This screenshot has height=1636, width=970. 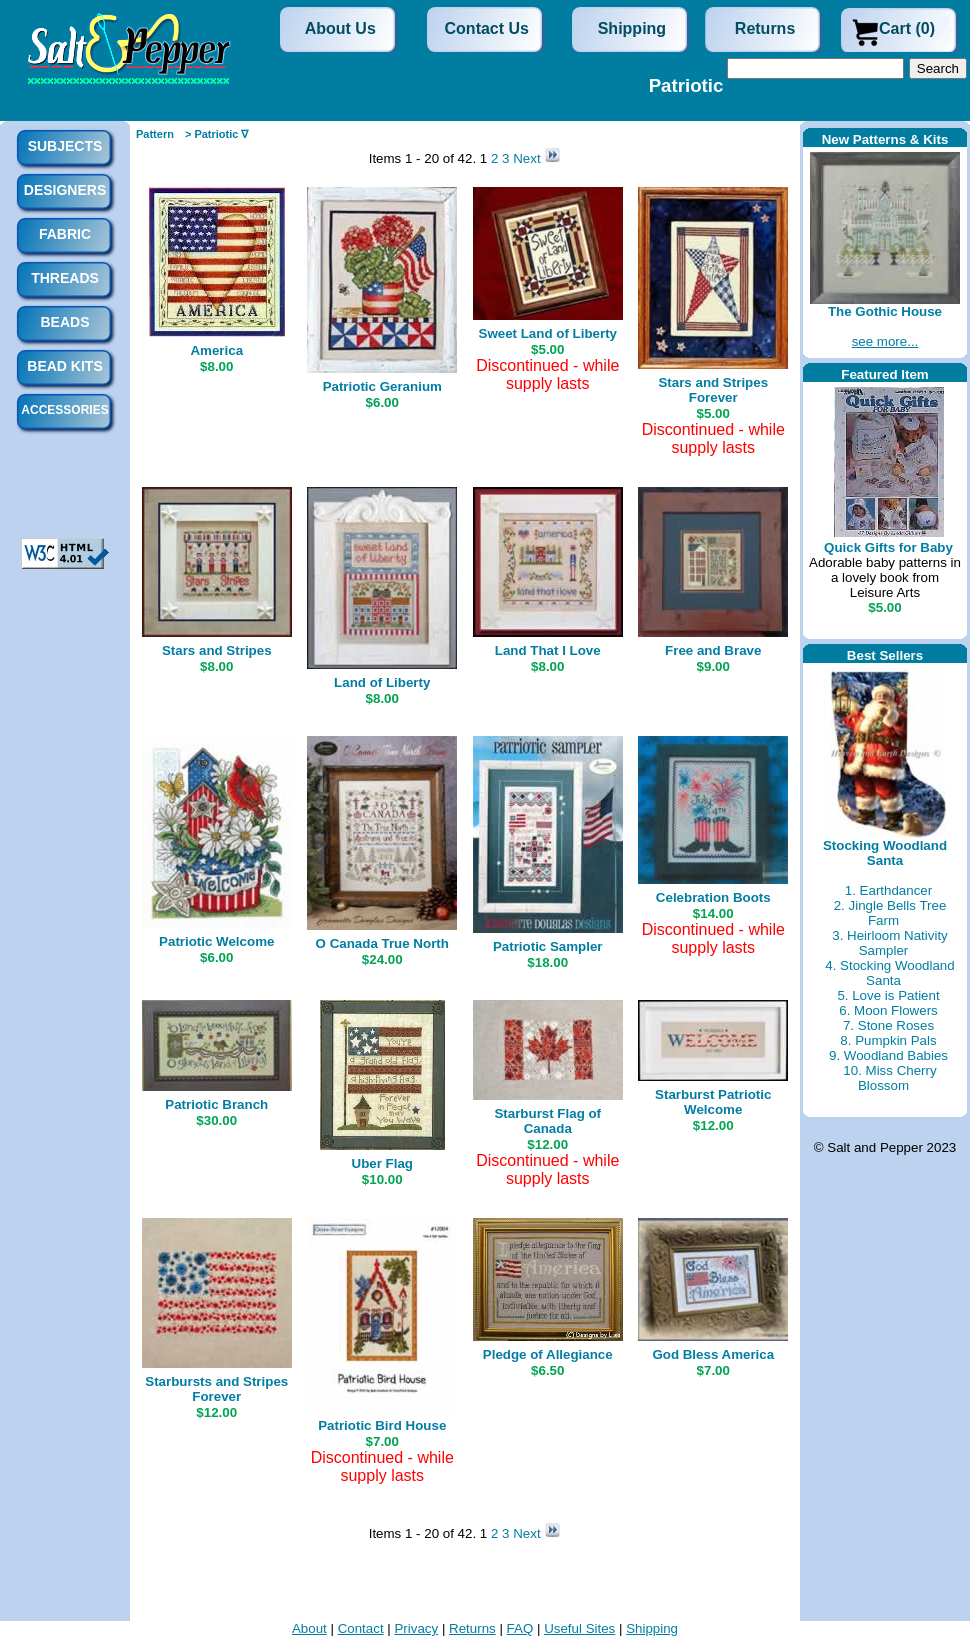 I want to click on Starbursts and Stripes Forever, so click(x=216, y=1389).